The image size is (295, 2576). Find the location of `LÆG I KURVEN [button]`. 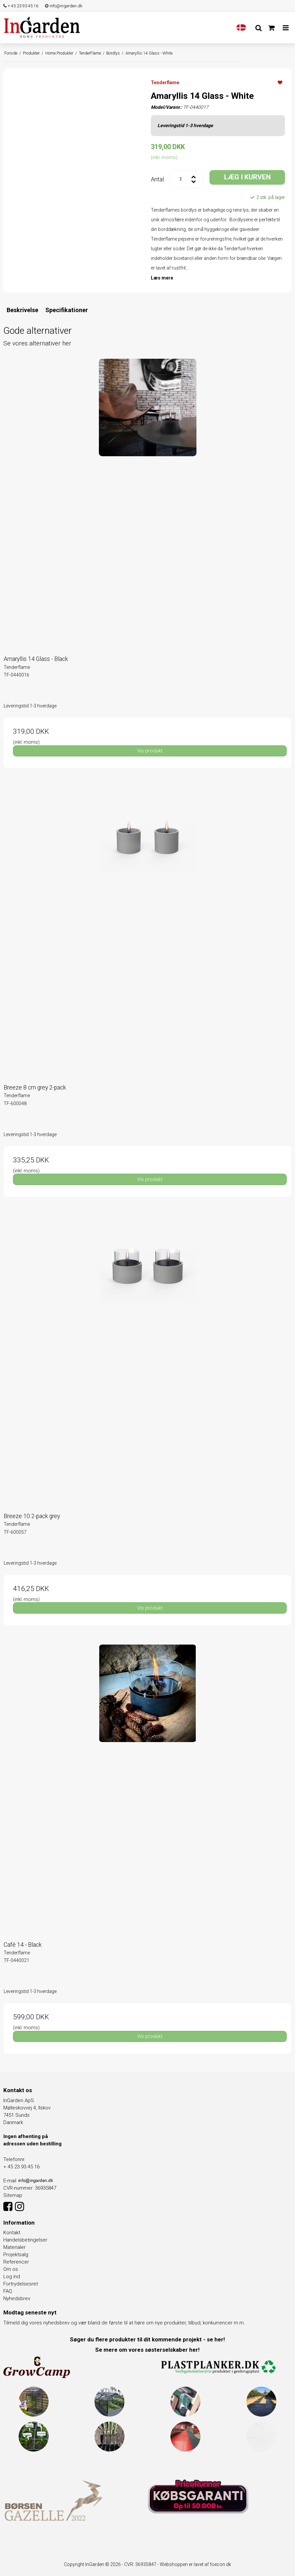

LÆG I KURVEN [button] is located at coordinates (247, 177).